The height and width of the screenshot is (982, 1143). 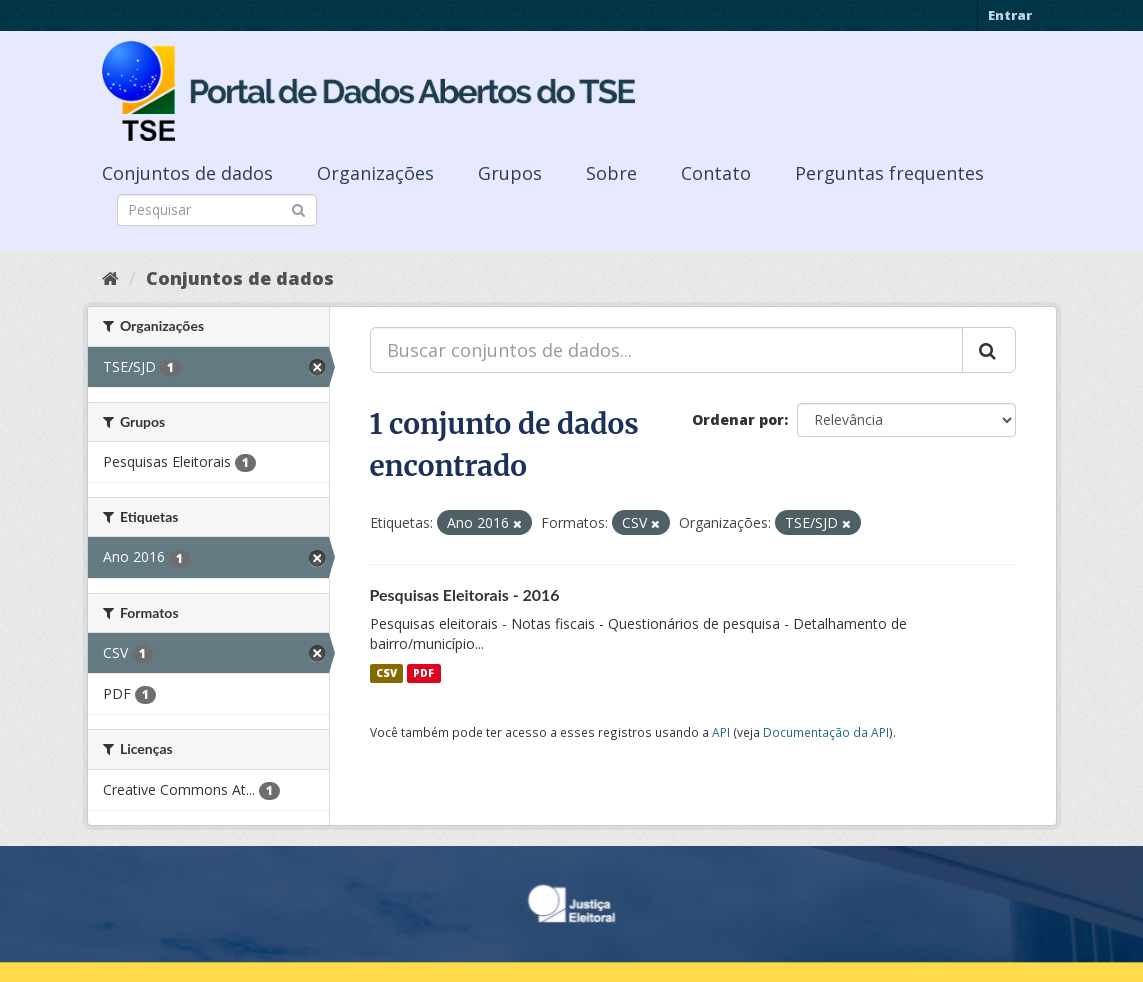 I want to click on Organizações, so click(x=375, y=173).